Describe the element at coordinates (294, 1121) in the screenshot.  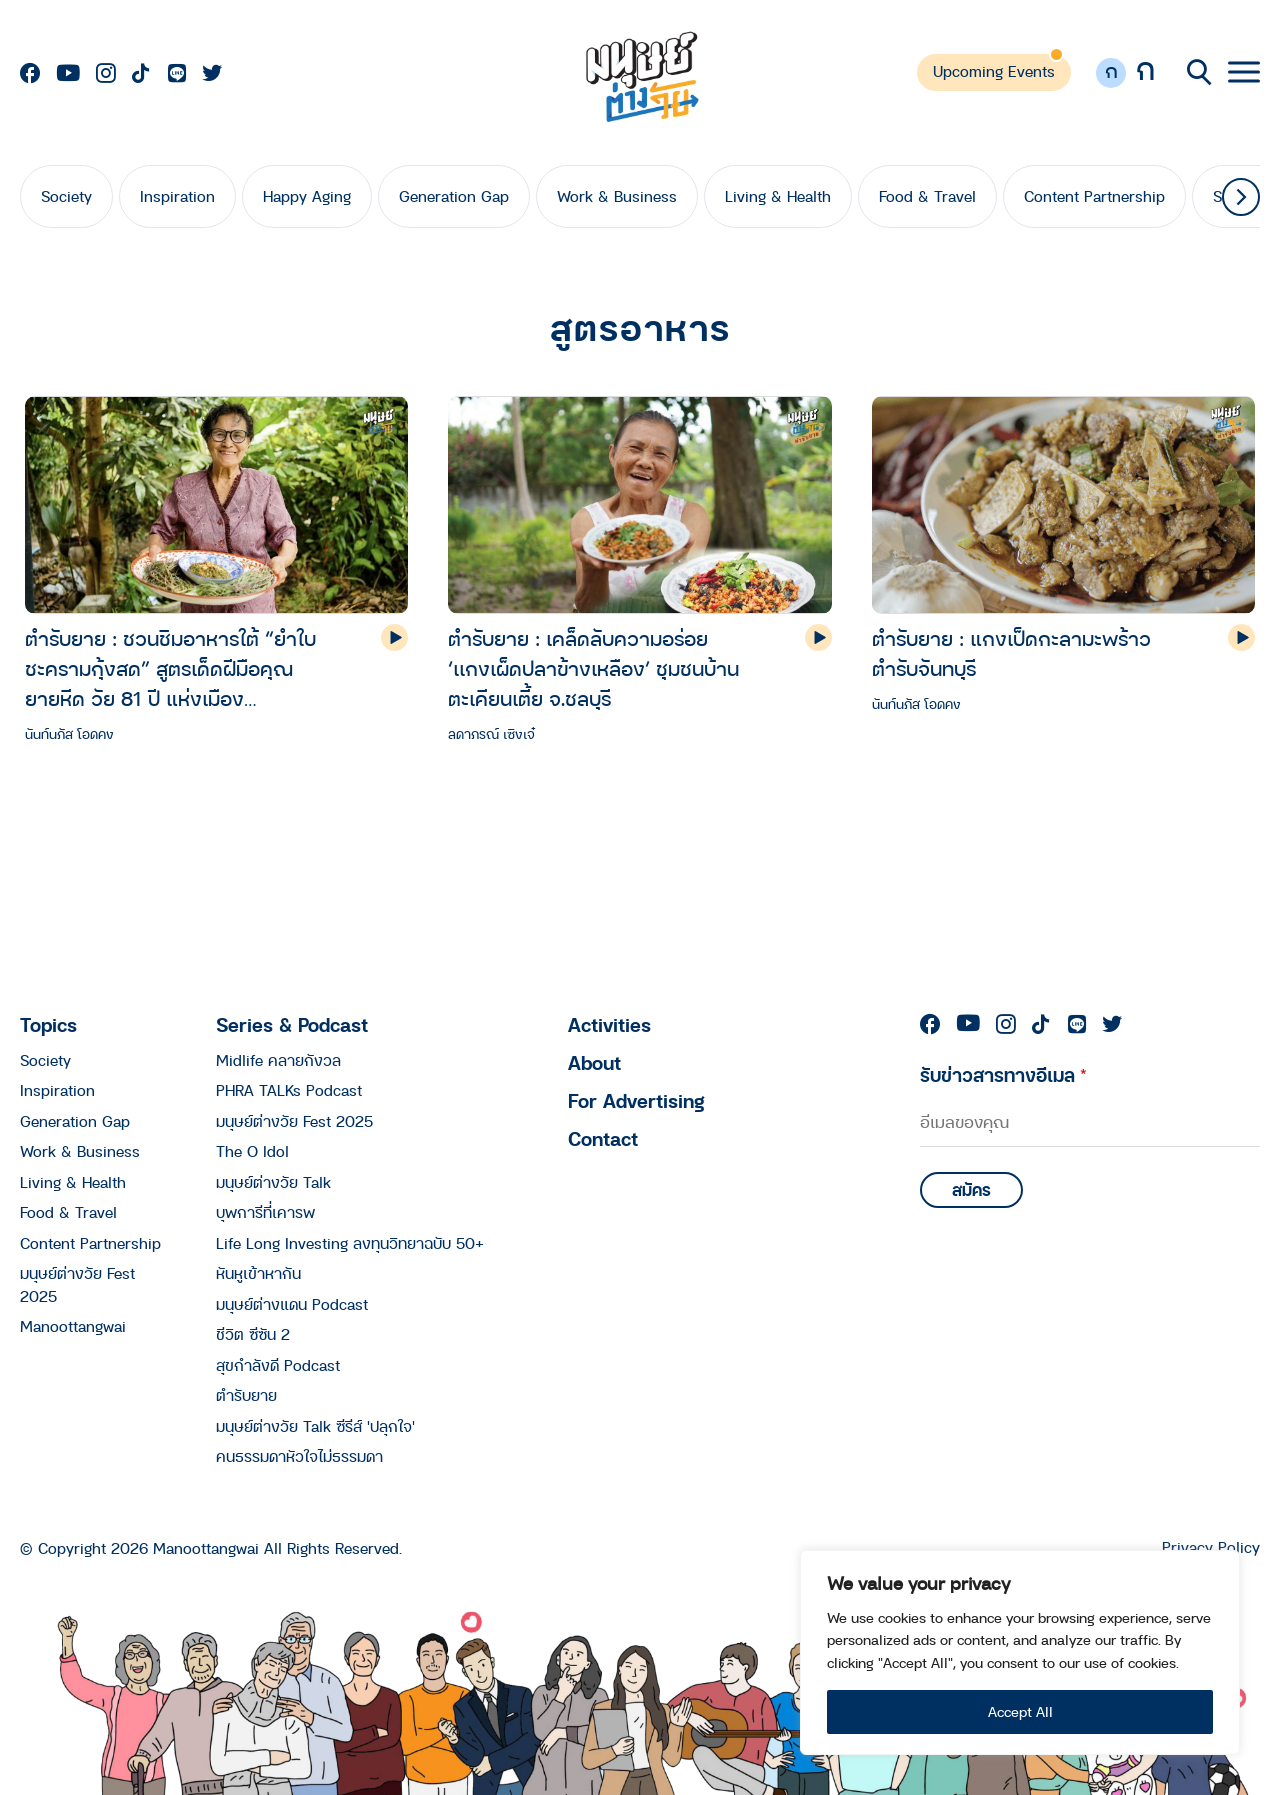
I see `มนุษย์ต่างวัย Fest 2025` at that location.